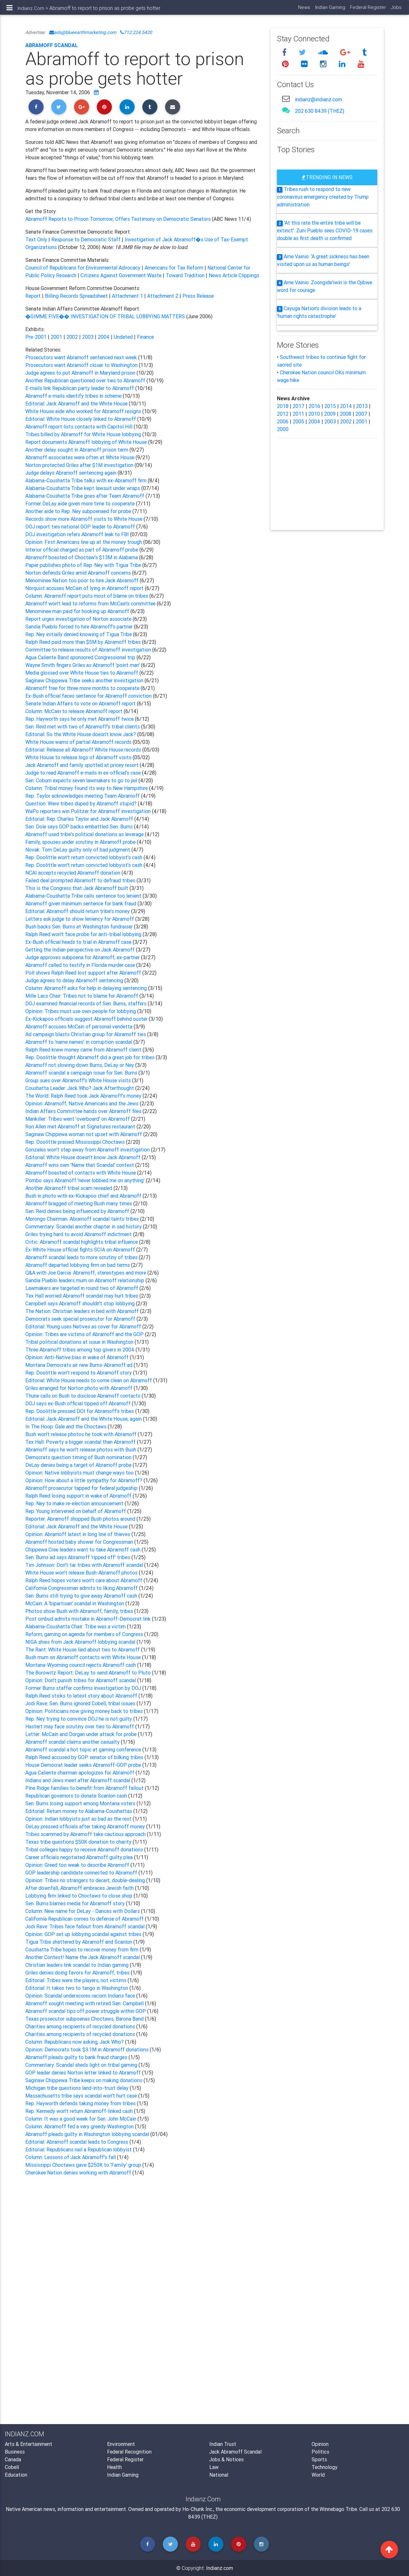  I want to click on Rep. Doolittle thought Abramoff did a great job for tribes, so click(90, 1057).